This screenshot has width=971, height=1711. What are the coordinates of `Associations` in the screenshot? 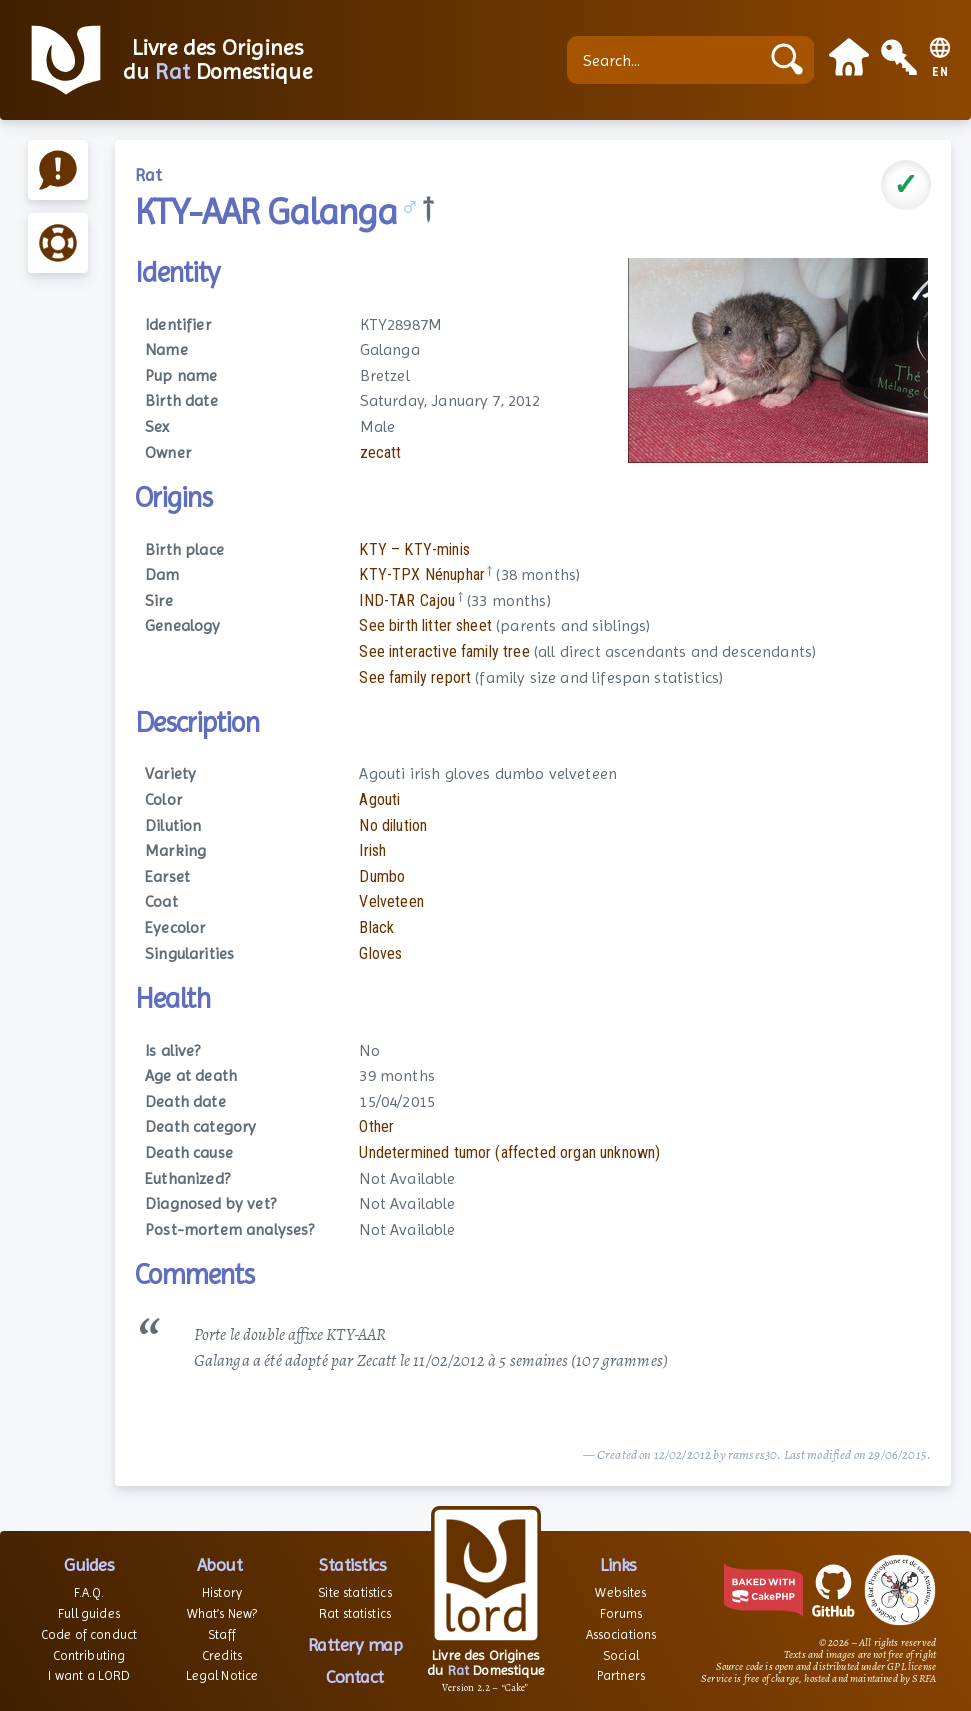 It's located at (621, 1634).